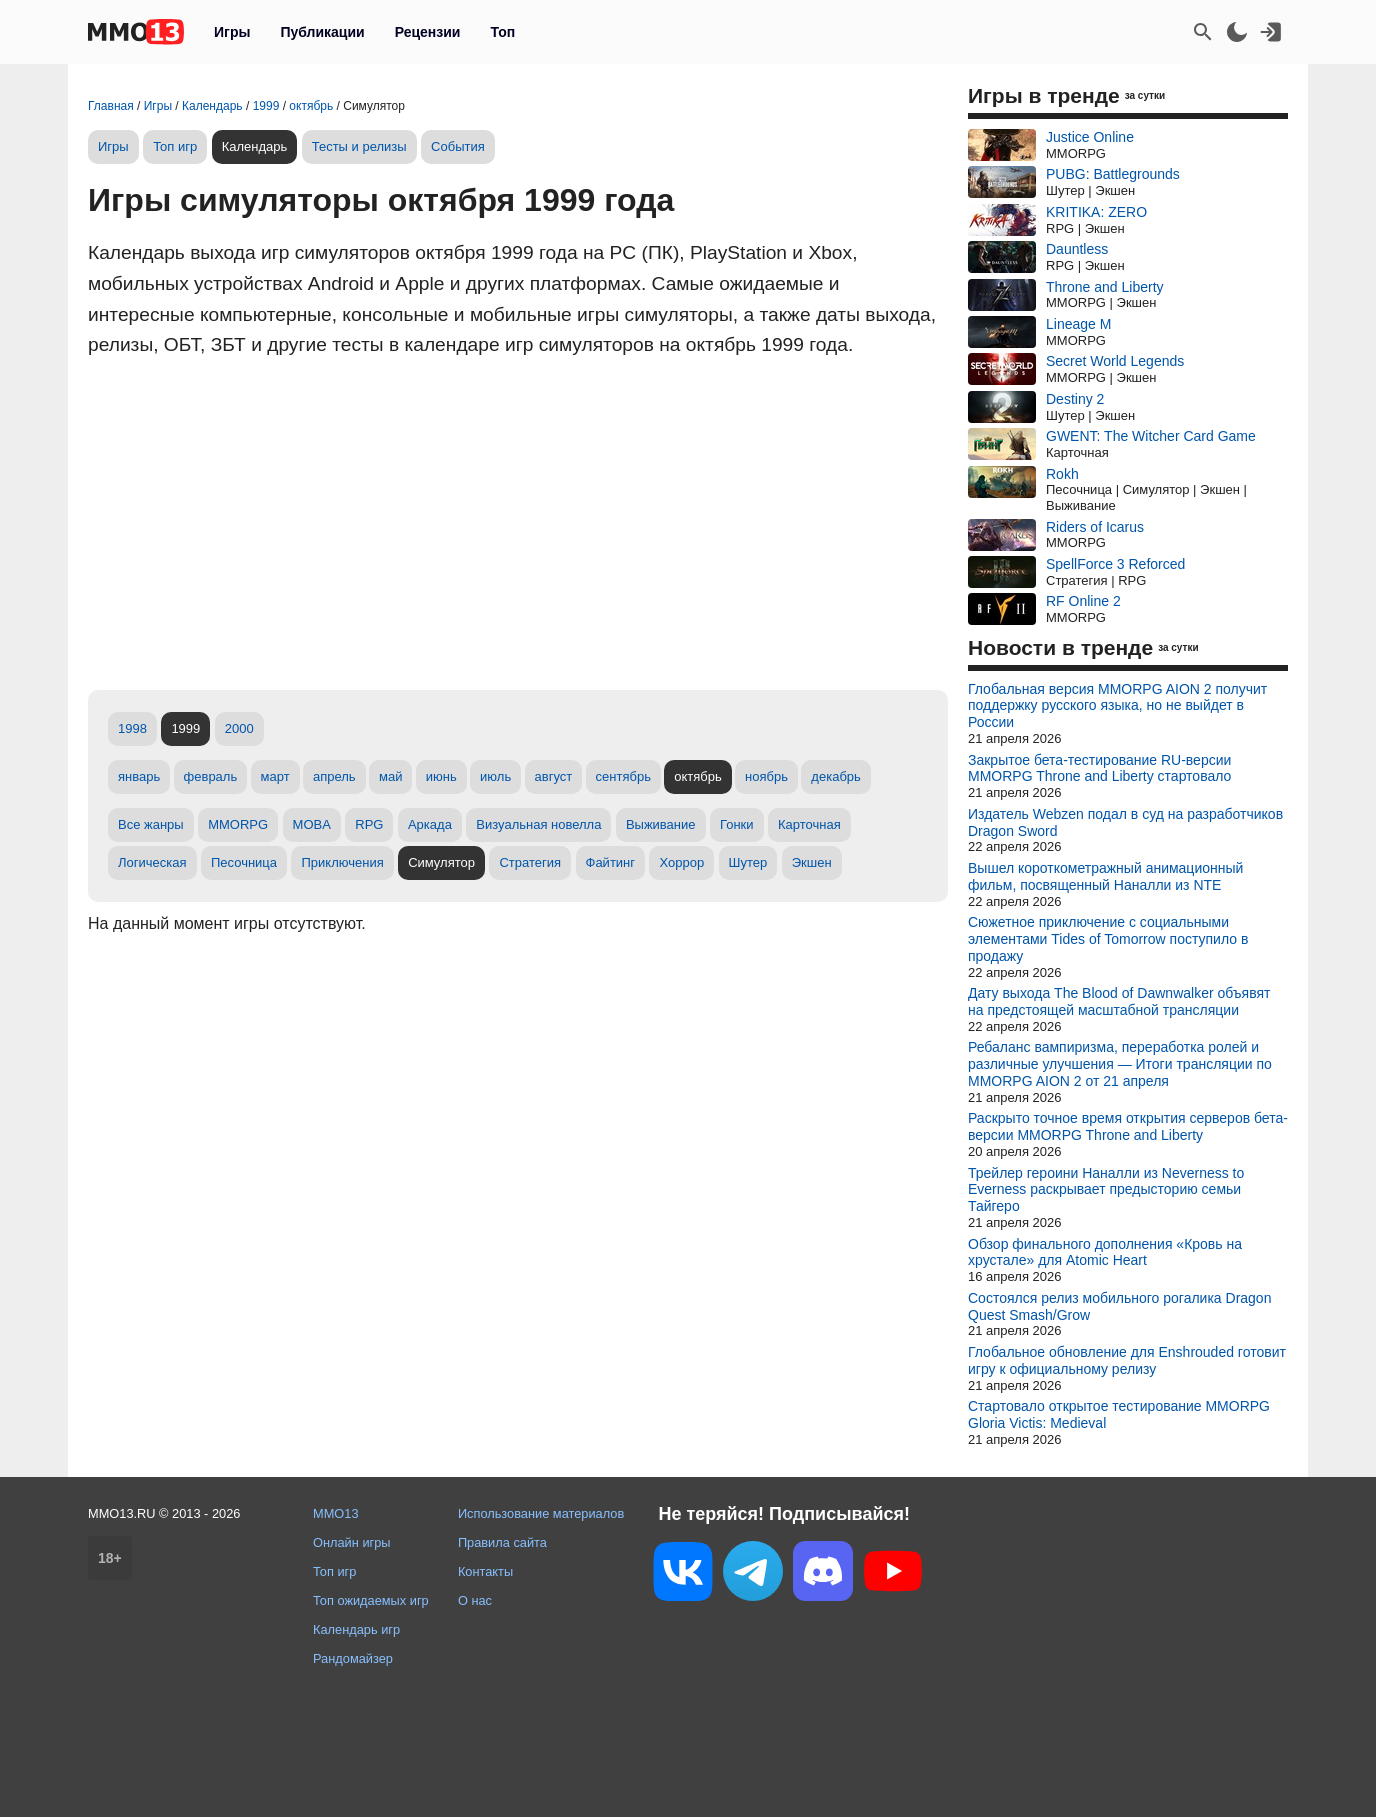 This screenshot has width=1376, height=1817. I want to click on апрель, so click(334, 776).